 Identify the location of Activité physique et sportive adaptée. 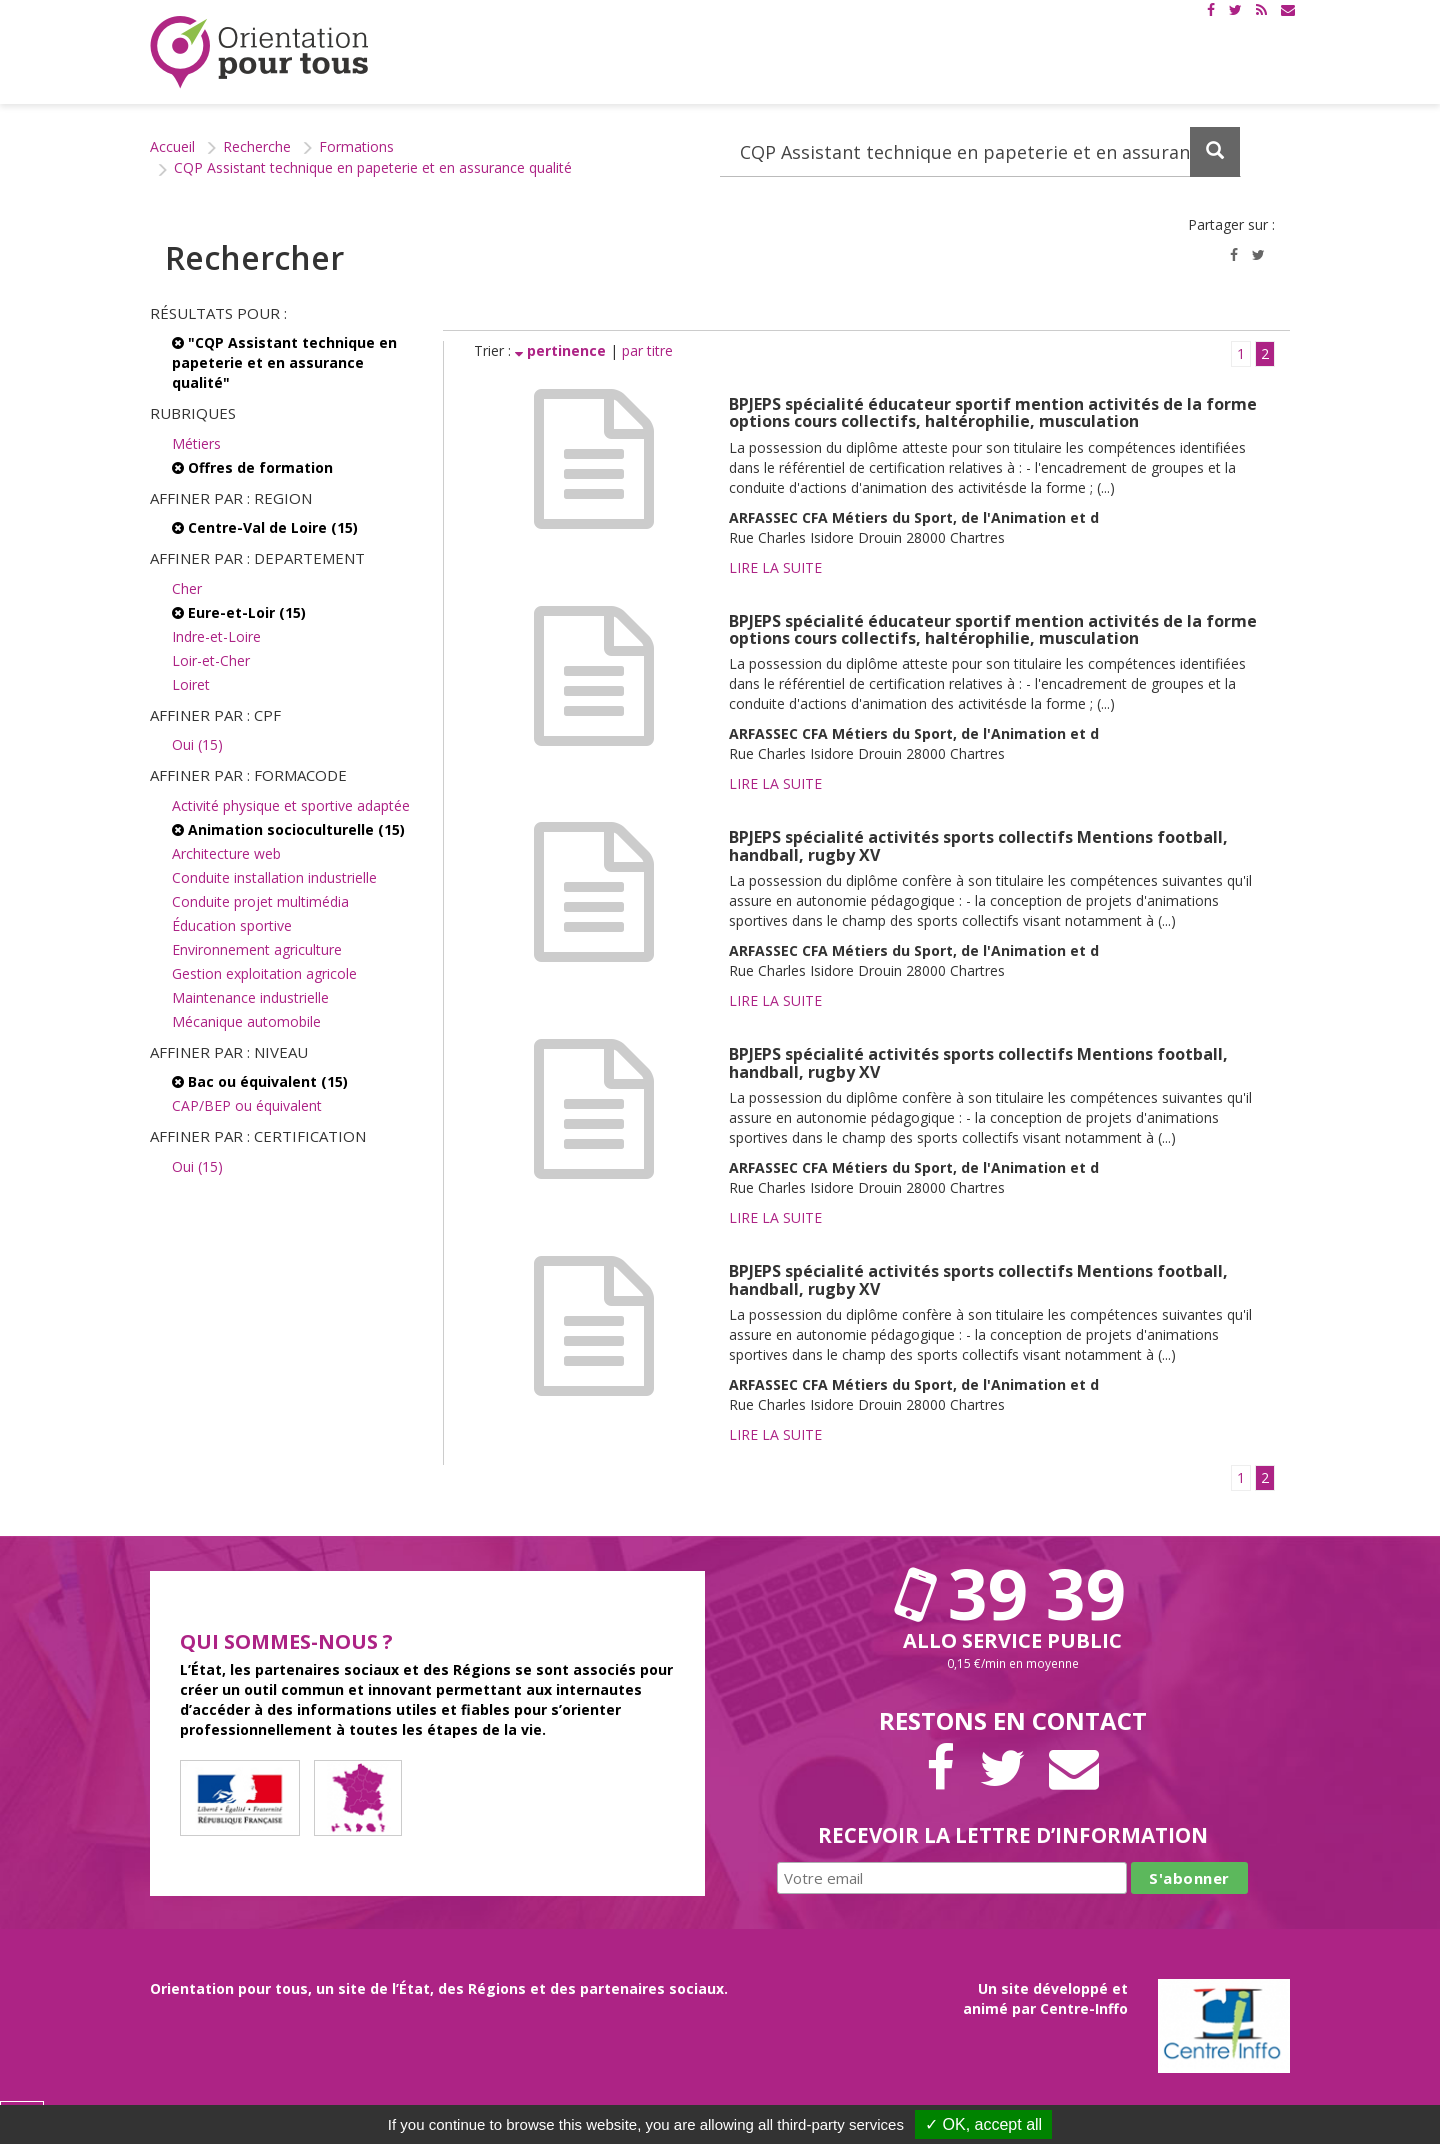
(291, 805).